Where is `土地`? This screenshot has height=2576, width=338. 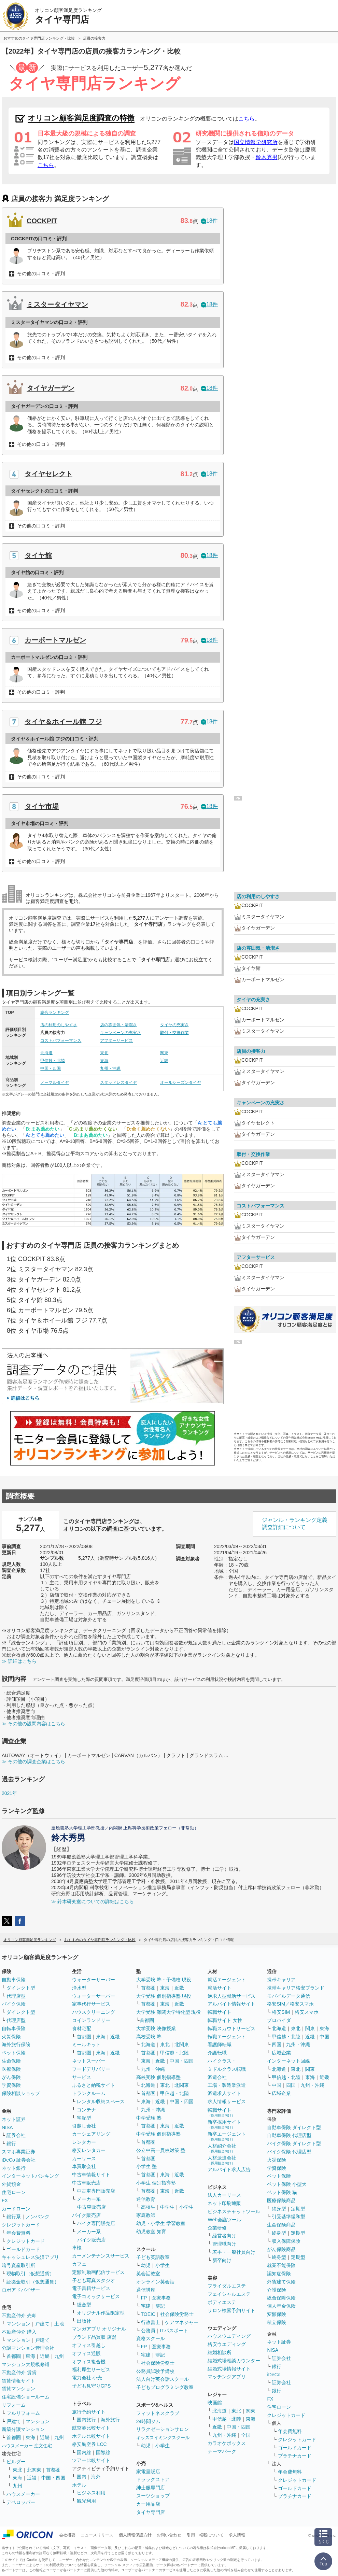
土地 is located at coordinates (59, 2323).